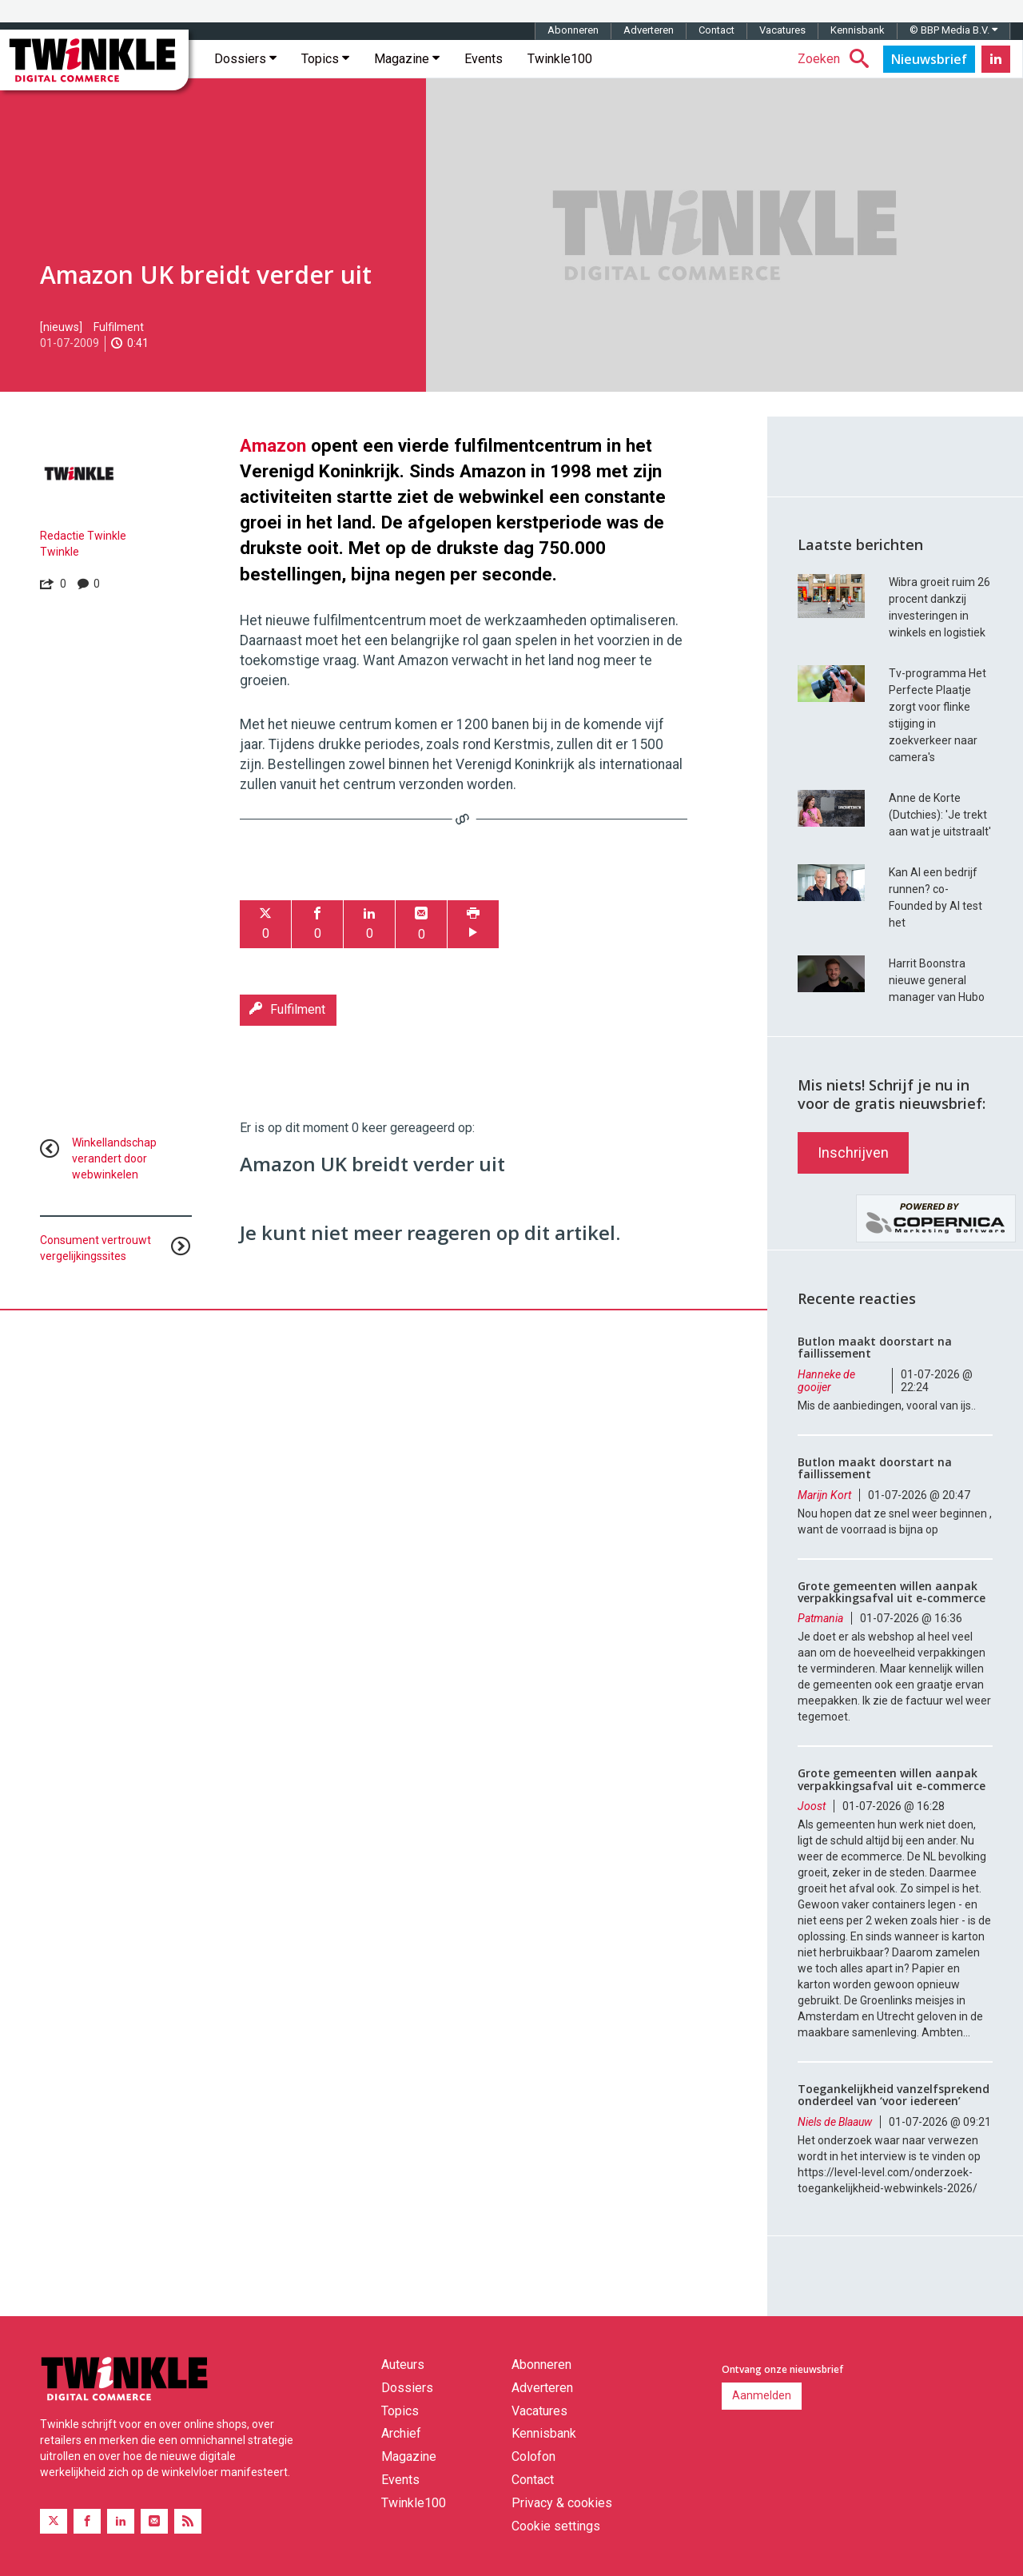  Describe the element at coordinates (114, 1158) in the screenshot. I see `Winkellandschap verandert door webwinkelen` at that location.